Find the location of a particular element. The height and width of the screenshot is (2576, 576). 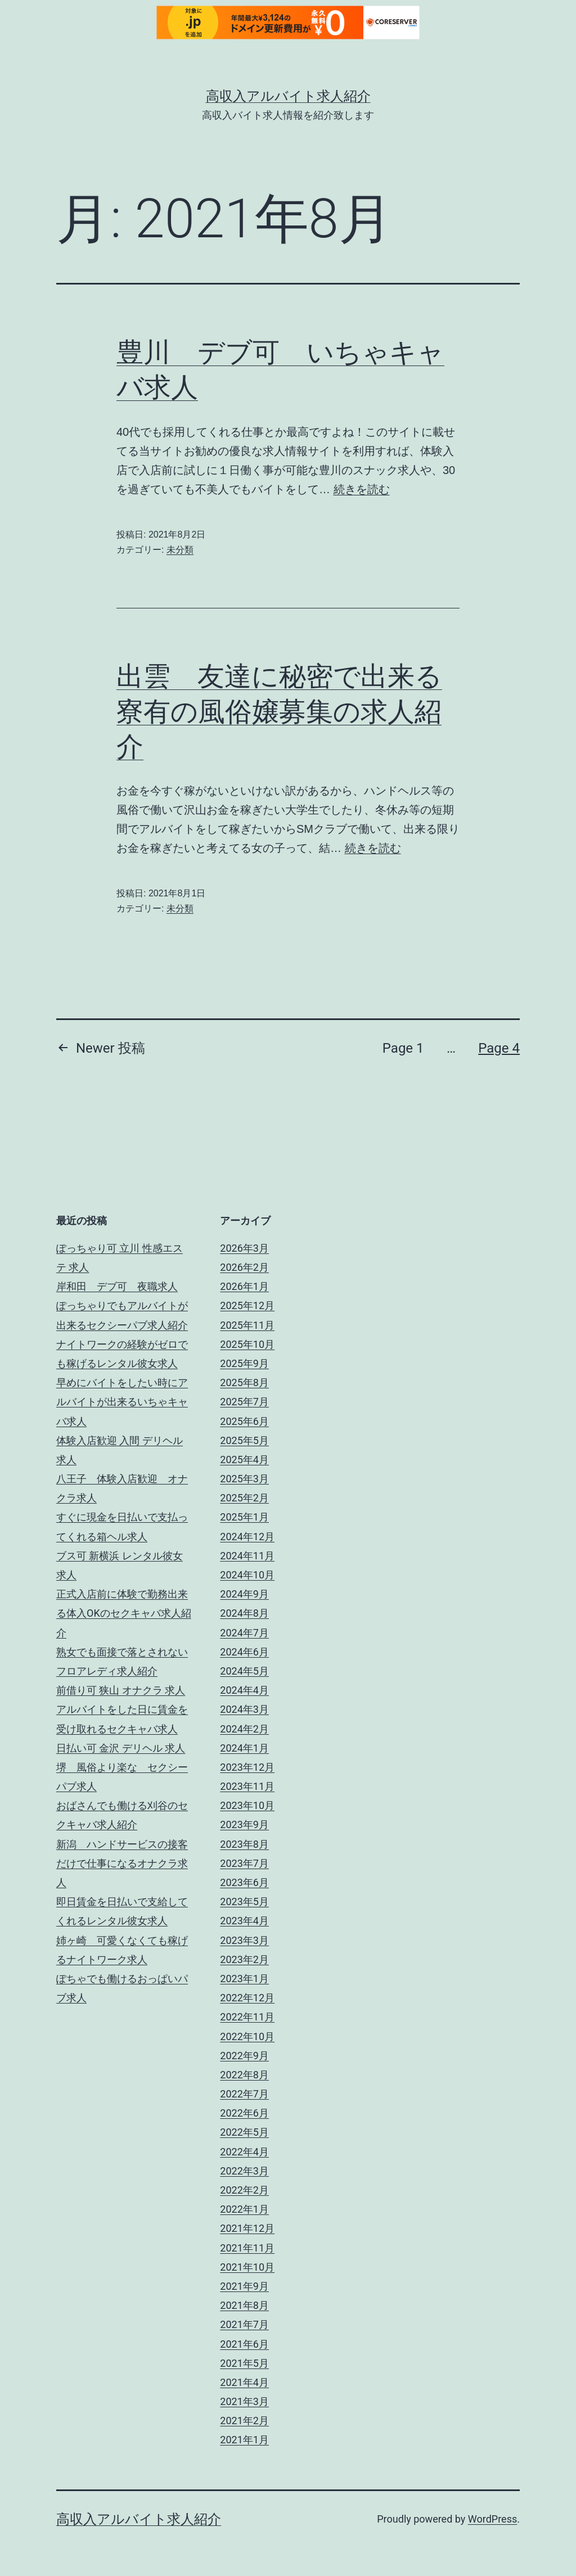

2021年11月 is located at coordinates (247, 2248).